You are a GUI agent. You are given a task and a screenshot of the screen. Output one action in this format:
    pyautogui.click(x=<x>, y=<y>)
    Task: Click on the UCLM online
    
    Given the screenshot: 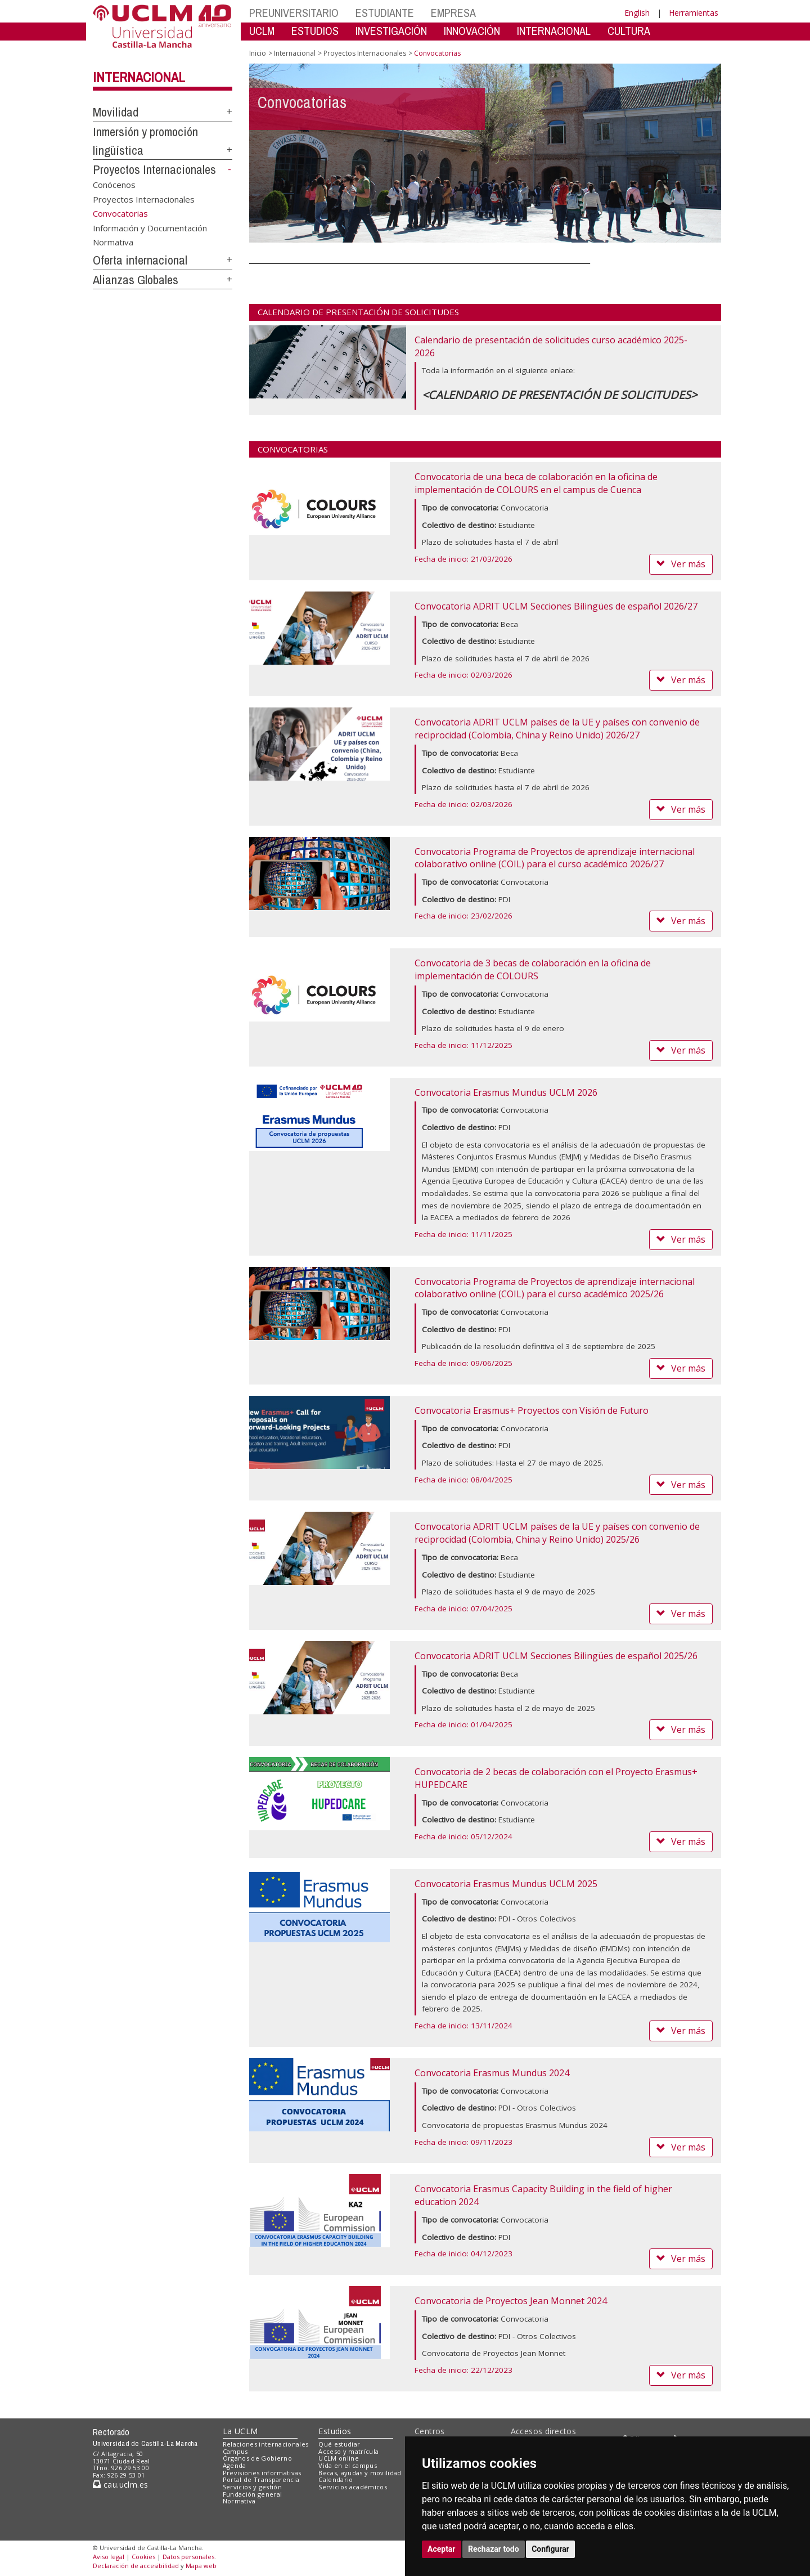 What is the action you would take?
    pyautogui.click(x=338, y=2458)
    